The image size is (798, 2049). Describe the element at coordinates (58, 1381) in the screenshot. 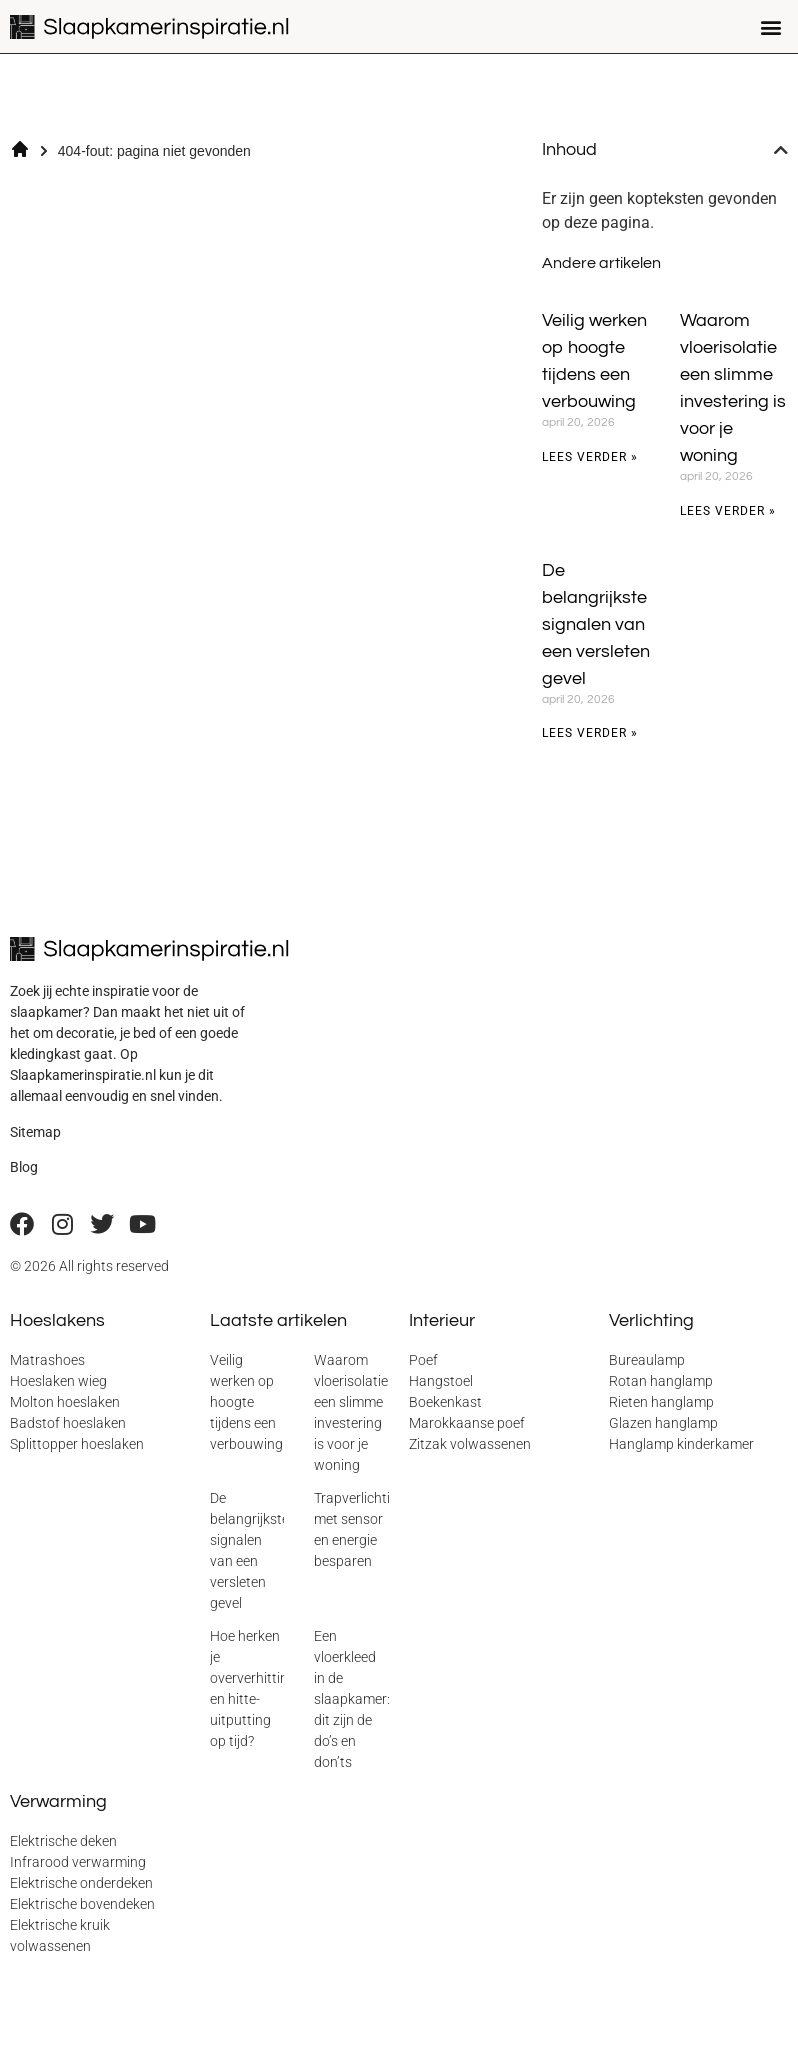

I see `Hoeslaken wieg` at that location.